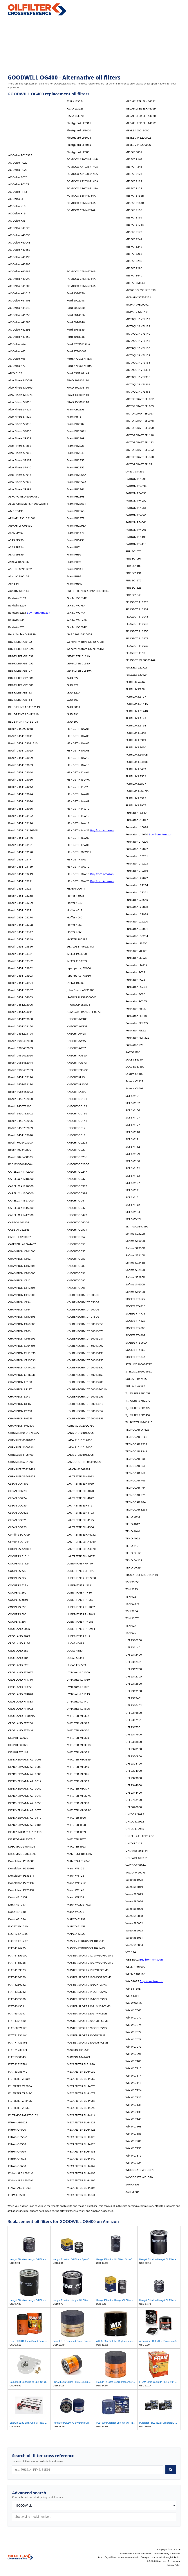 The width and height of the screenshot is (188, 2576). Describe the element at coordinates (20, 758) in the screenshot. I see `Bosch 0451103029` at that location.